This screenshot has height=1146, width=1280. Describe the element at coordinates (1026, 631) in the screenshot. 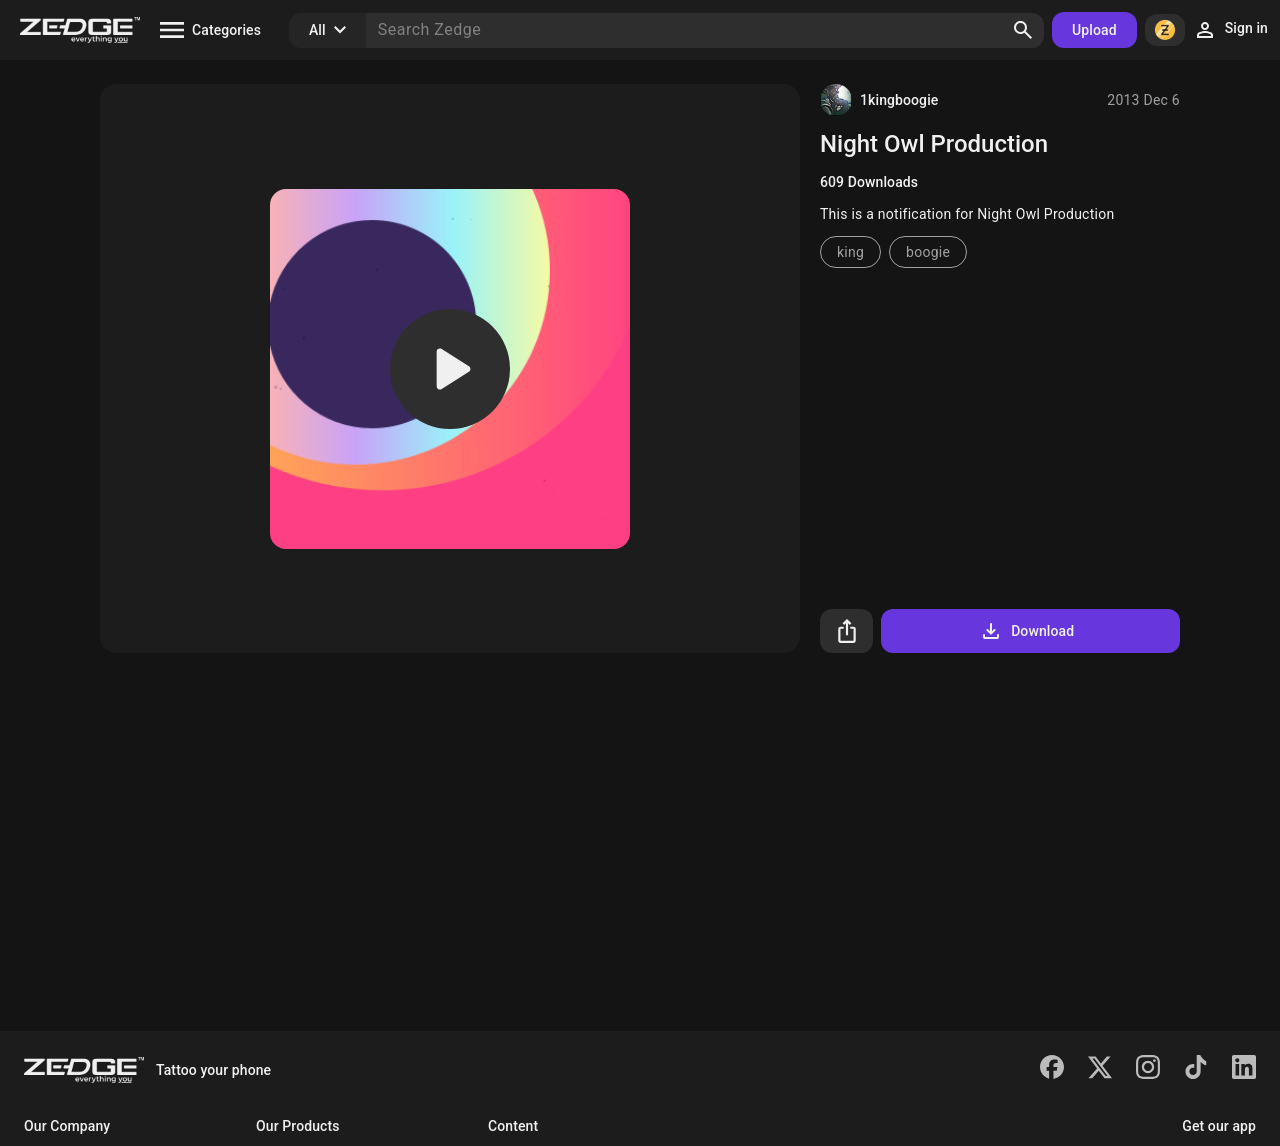

I see `Download` at that location.